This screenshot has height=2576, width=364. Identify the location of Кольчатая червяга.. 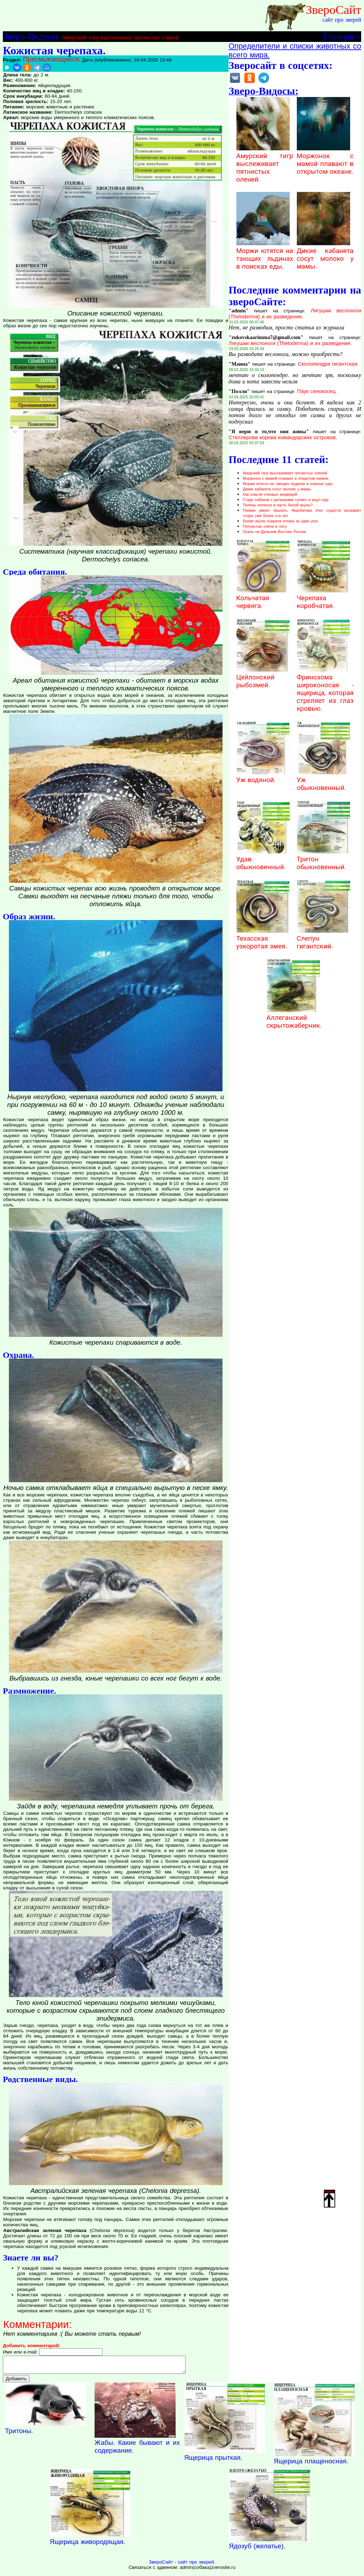
(263, 598).